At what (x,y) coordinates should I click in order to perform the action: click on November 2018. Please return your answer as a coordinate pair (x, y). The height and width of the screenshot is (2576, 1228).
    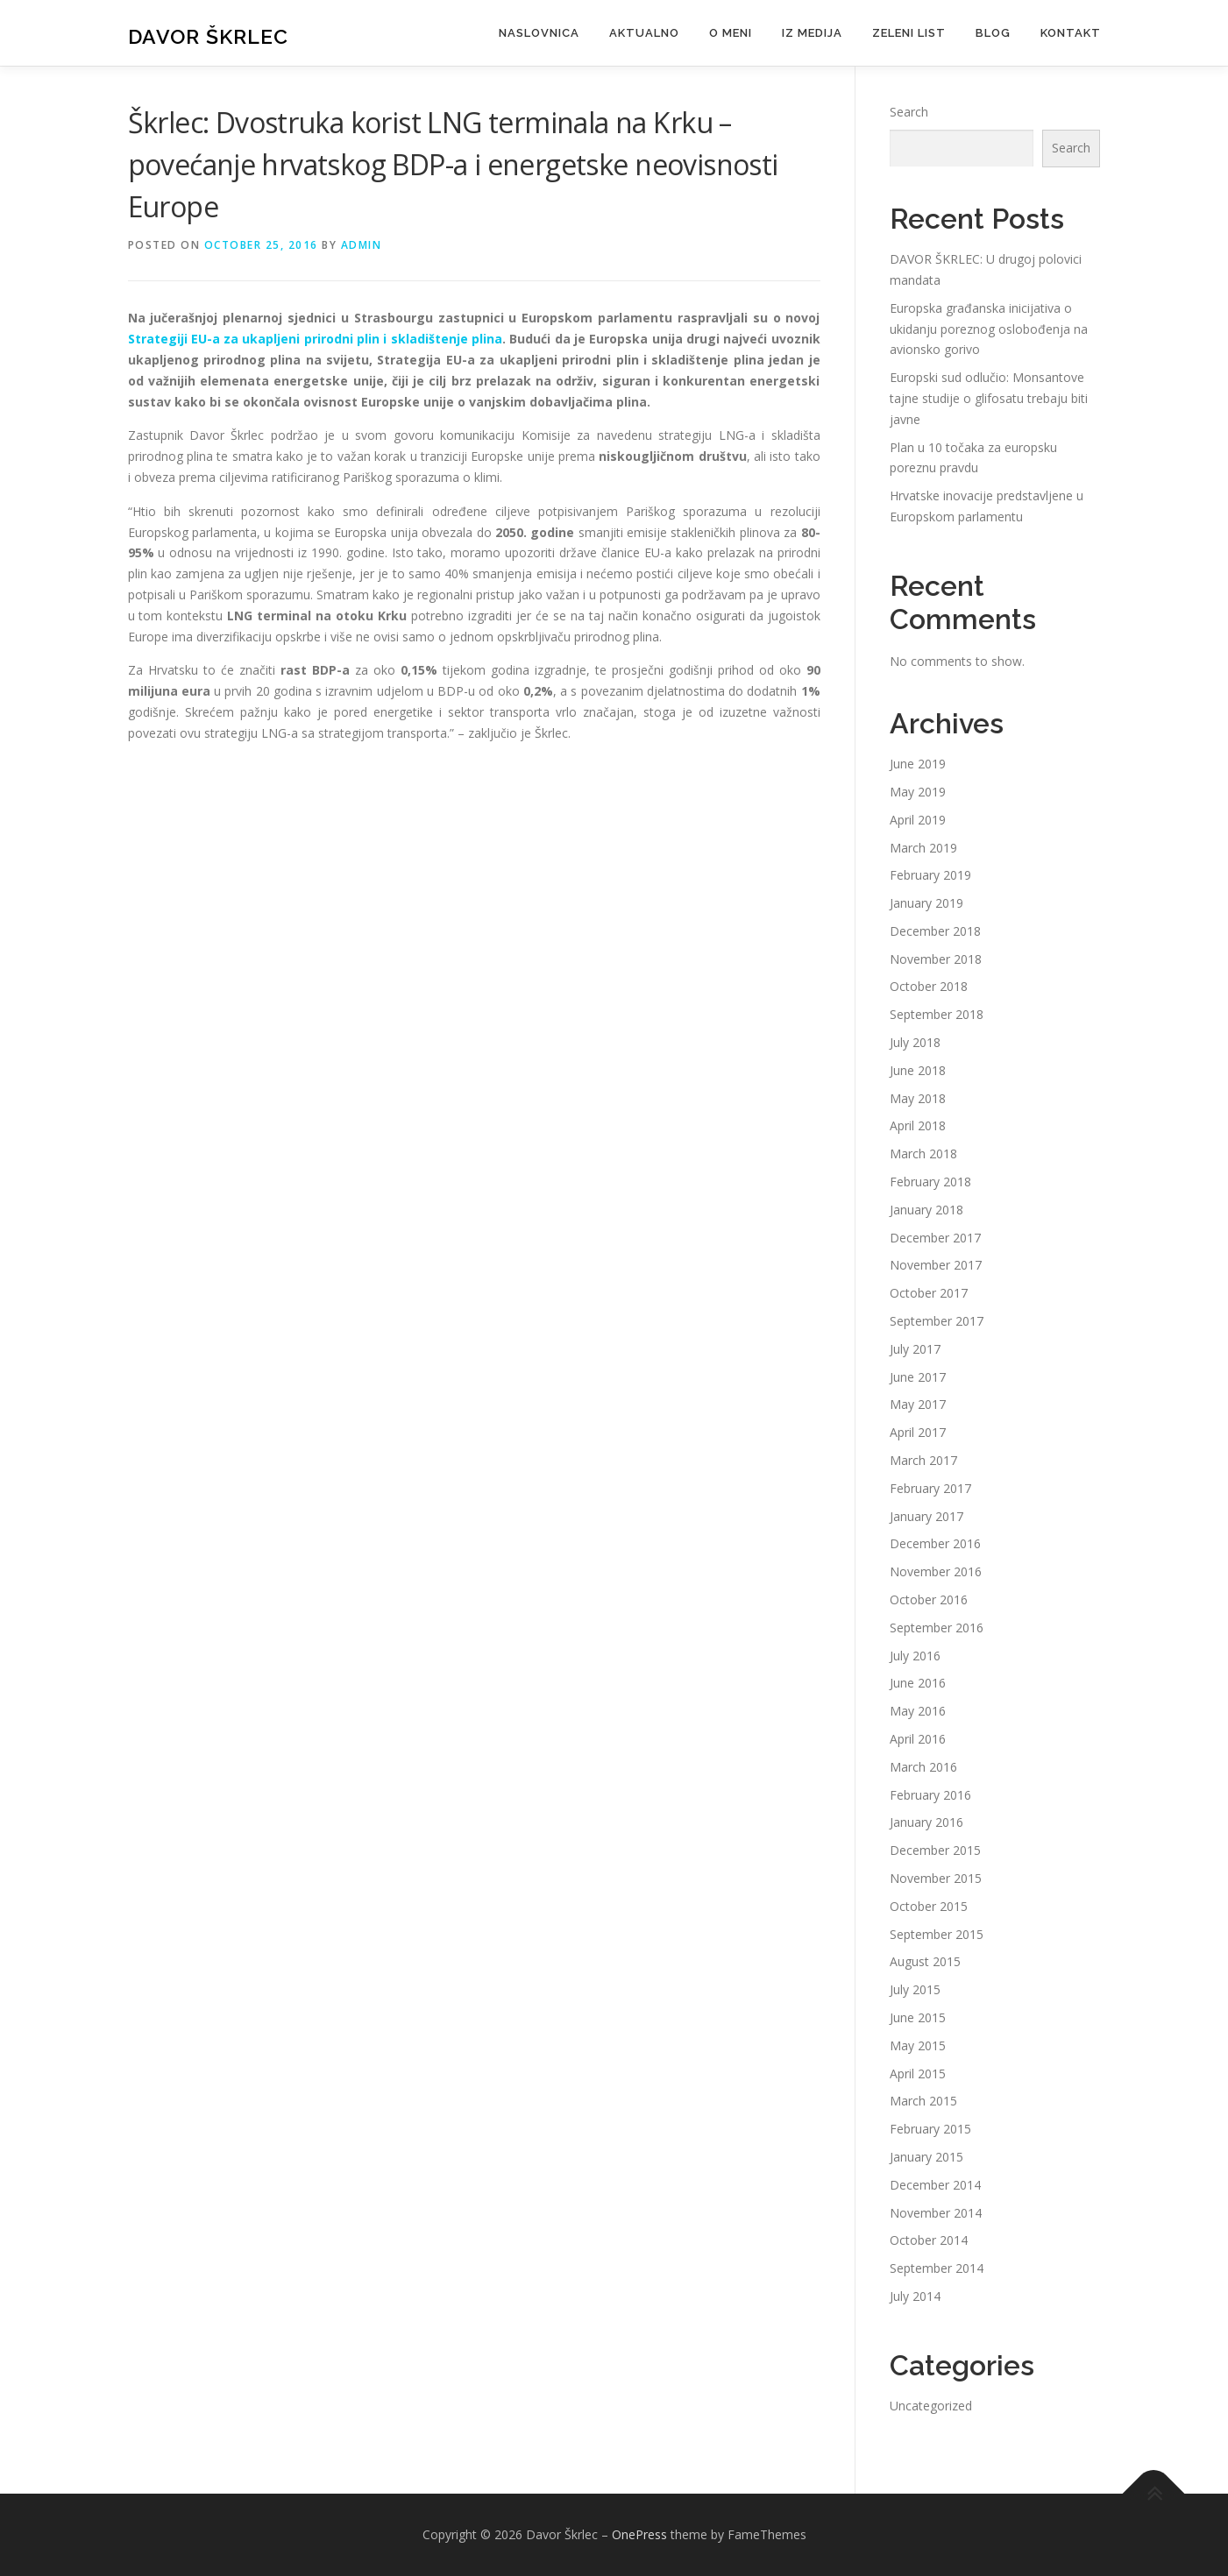
    Looking at the image, I should click on (936, 959).